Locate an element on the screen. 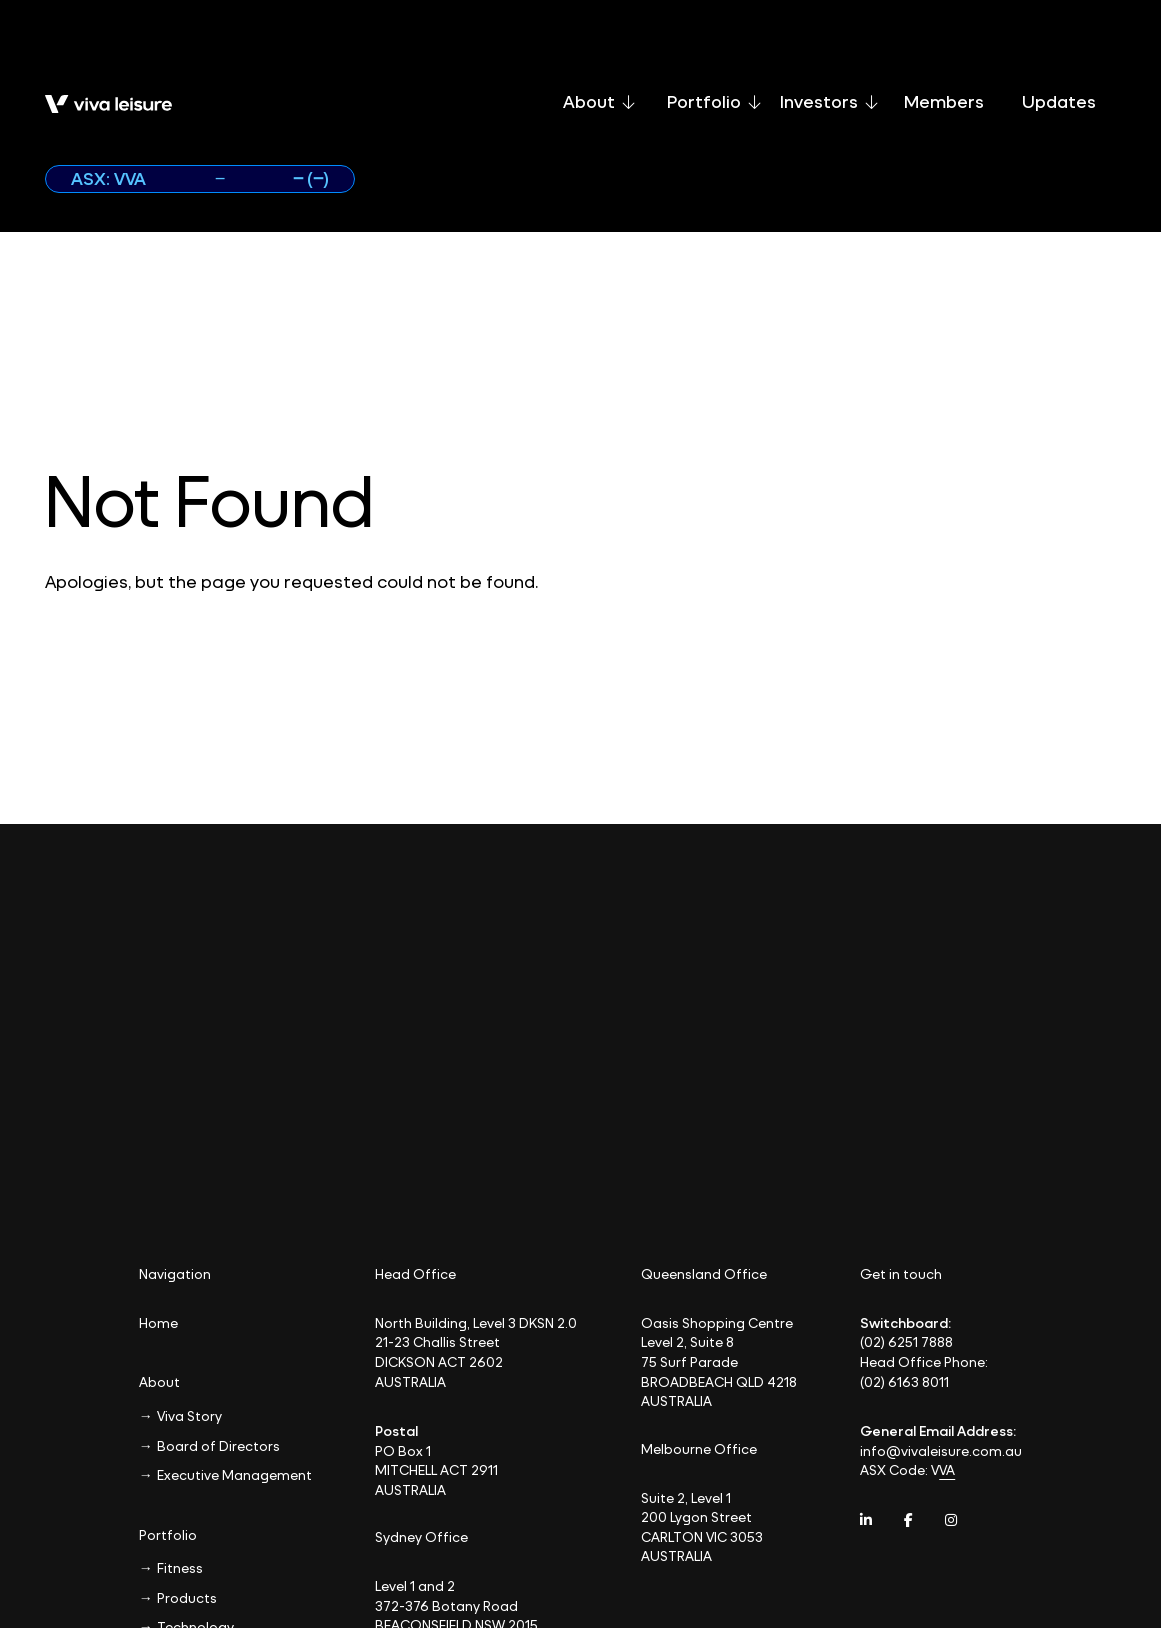 This screenshot has height=1628, width=1161. Updates is located at coordinates (1059, 101).